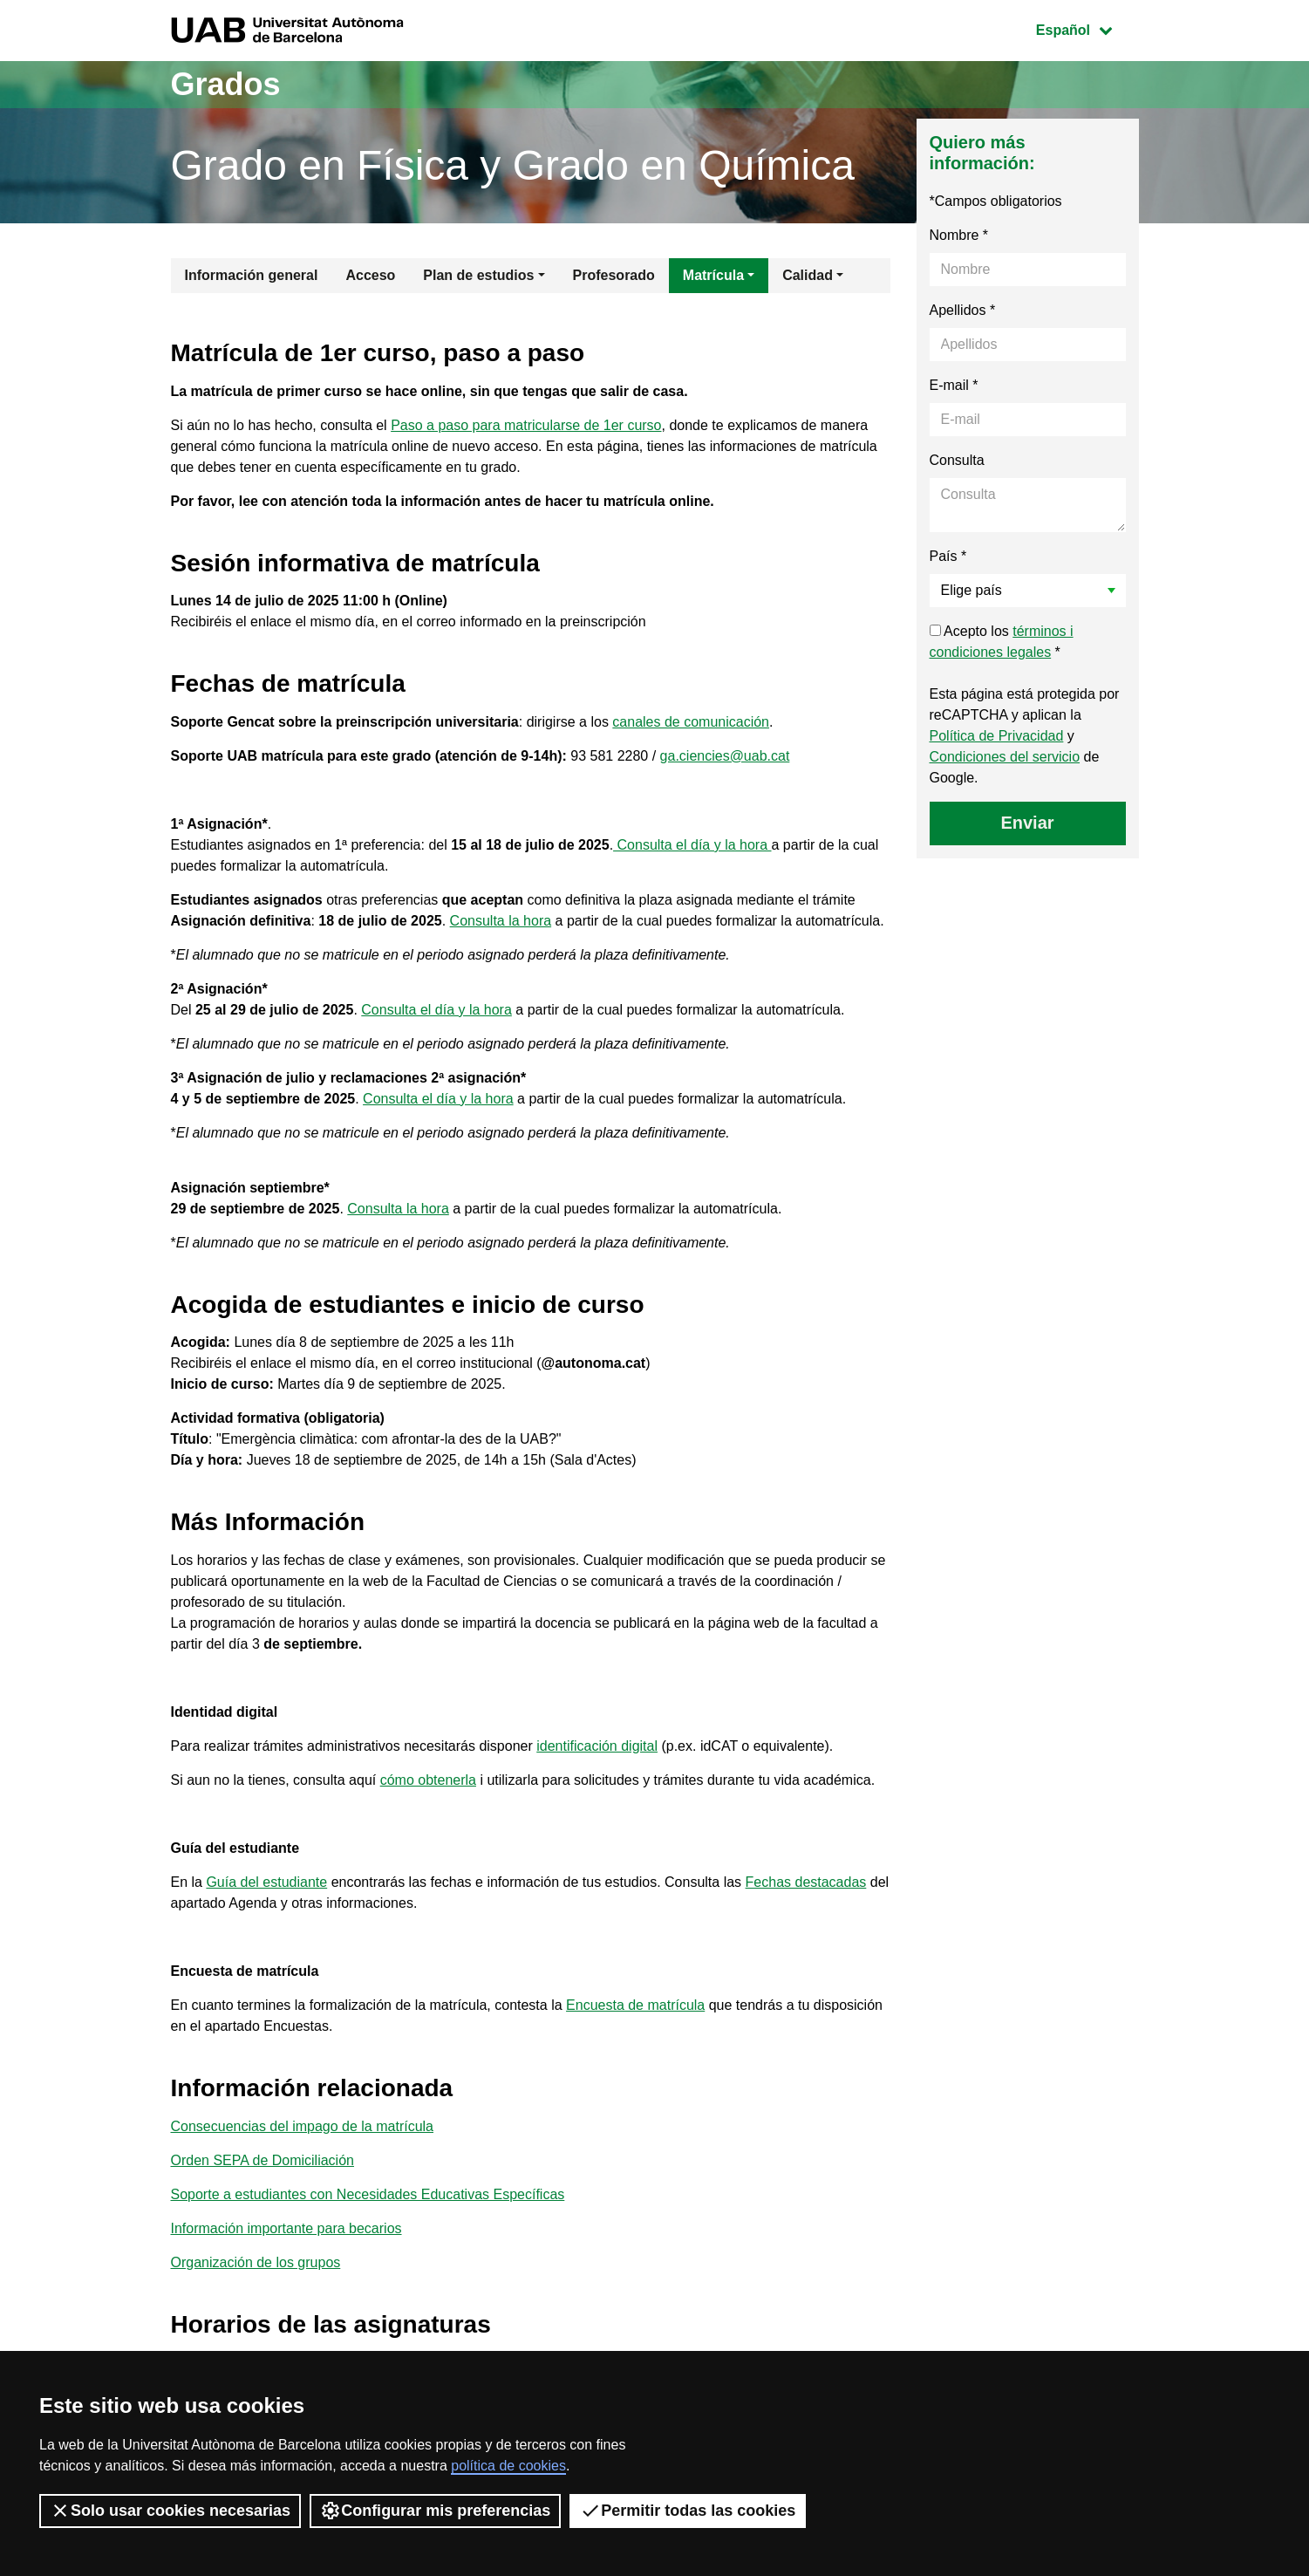 The image size is (1309, 2576). What do you see at coordinates (807, 275) in the screenshot?
I see `Calidad` at bounding box center [807, 275].